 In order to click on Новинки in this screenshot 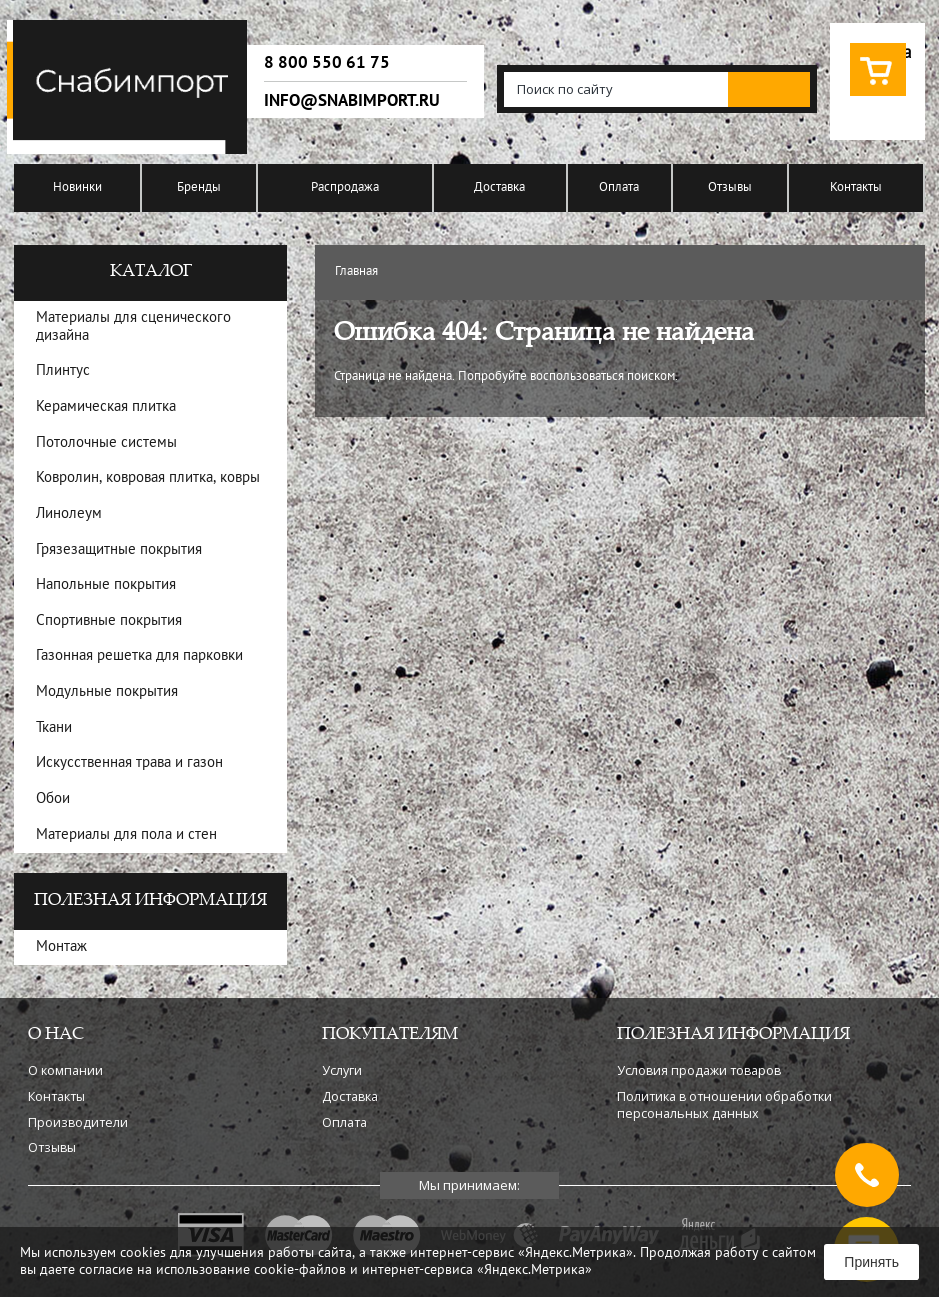, I will do `click(77, 188)`.